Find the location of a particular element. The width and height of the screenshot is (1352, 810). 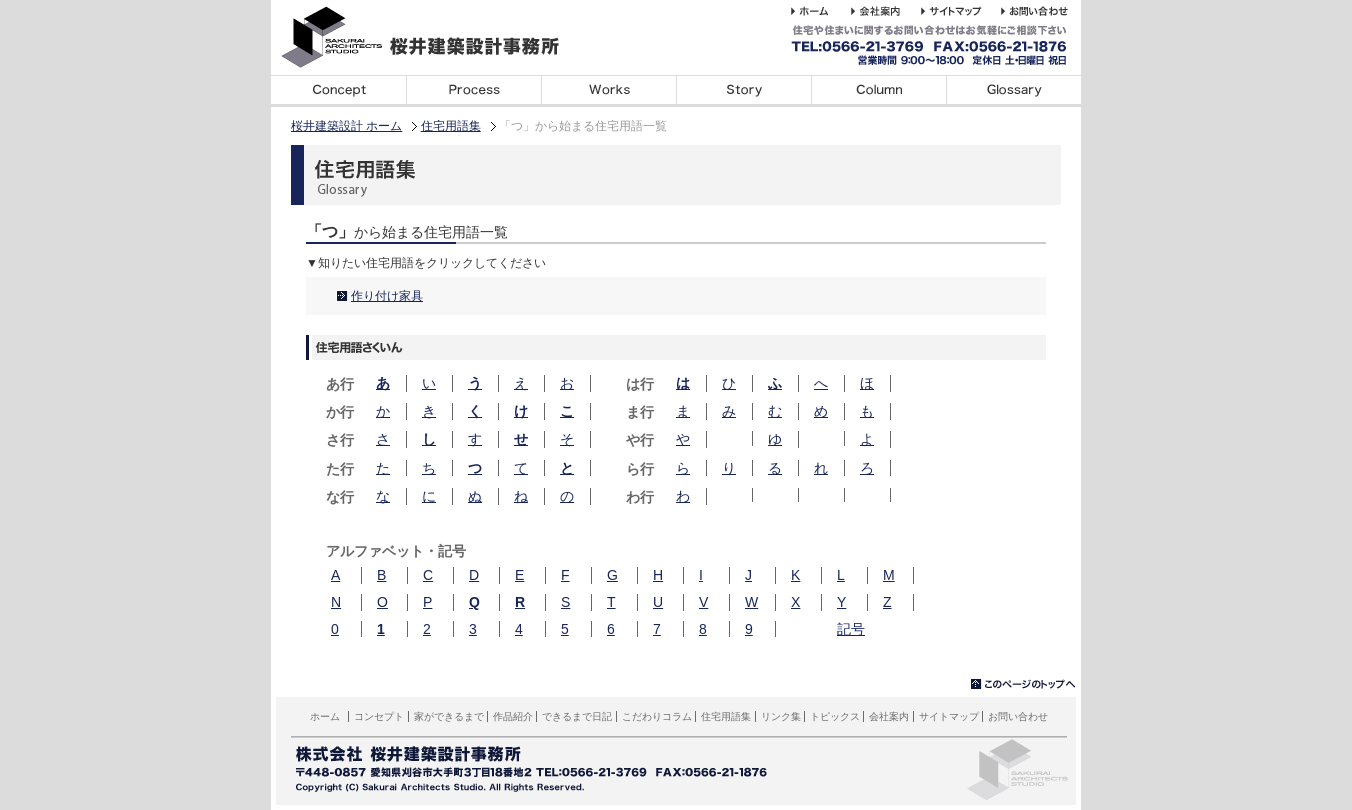

サイトマップ is located at coordinates (949, 716).